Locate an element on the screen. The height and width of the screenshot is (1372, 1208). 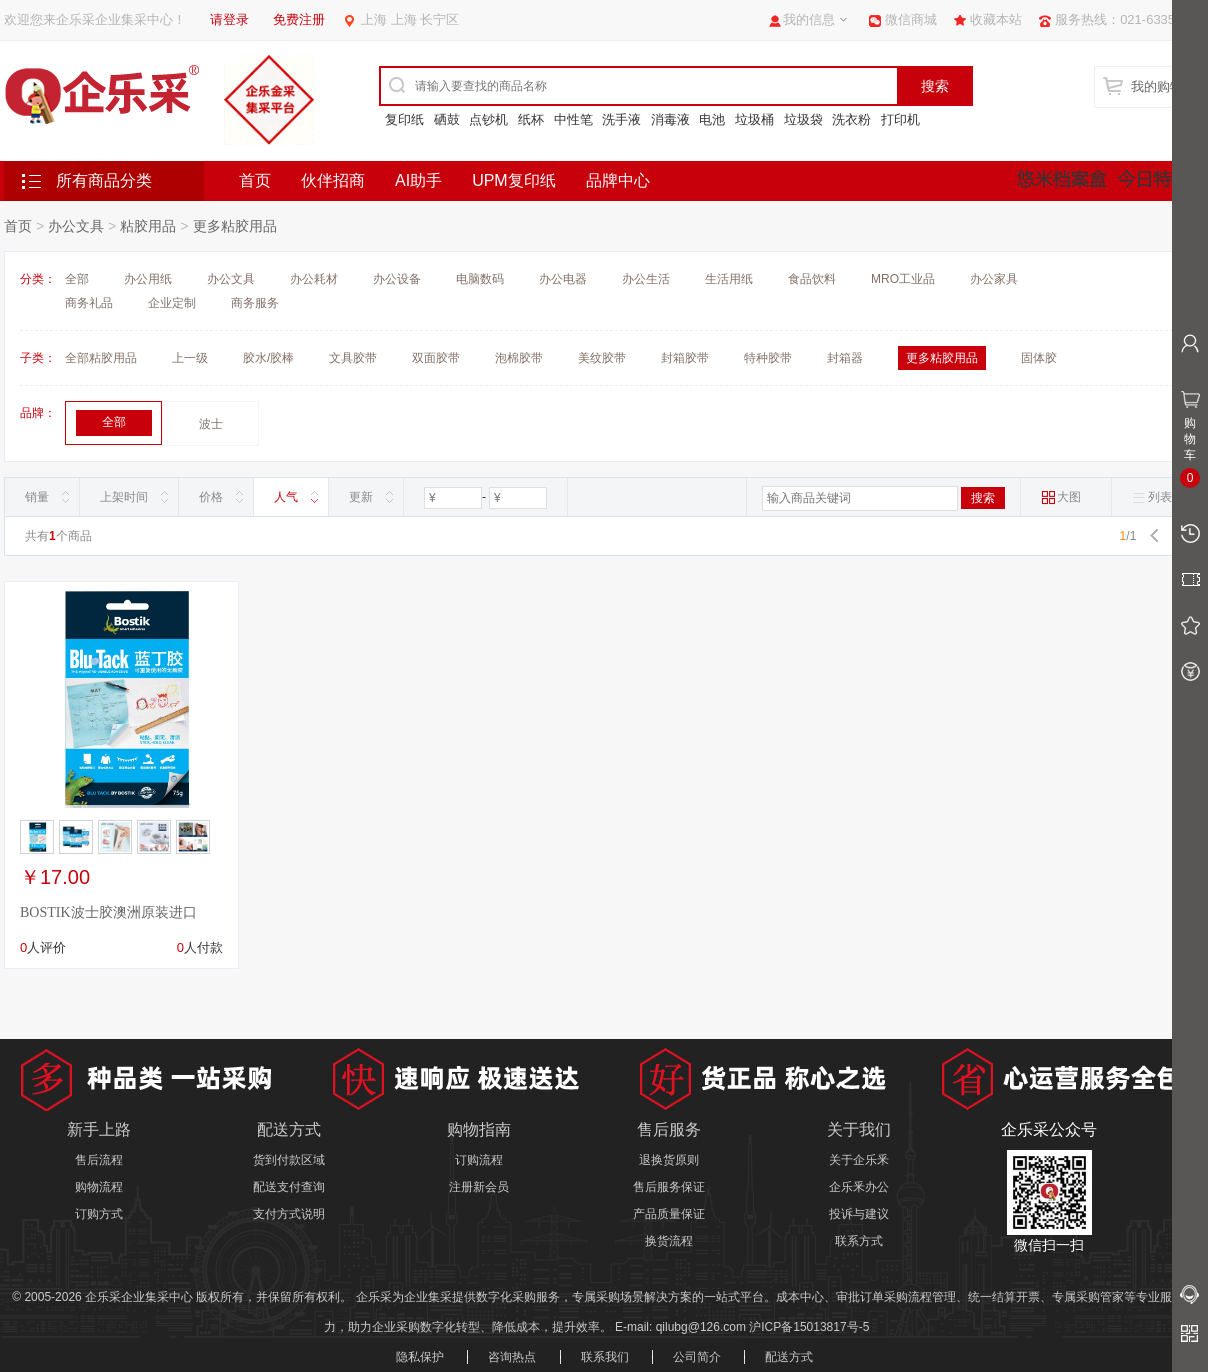
办公设备 is located at coordinates (397, 279).